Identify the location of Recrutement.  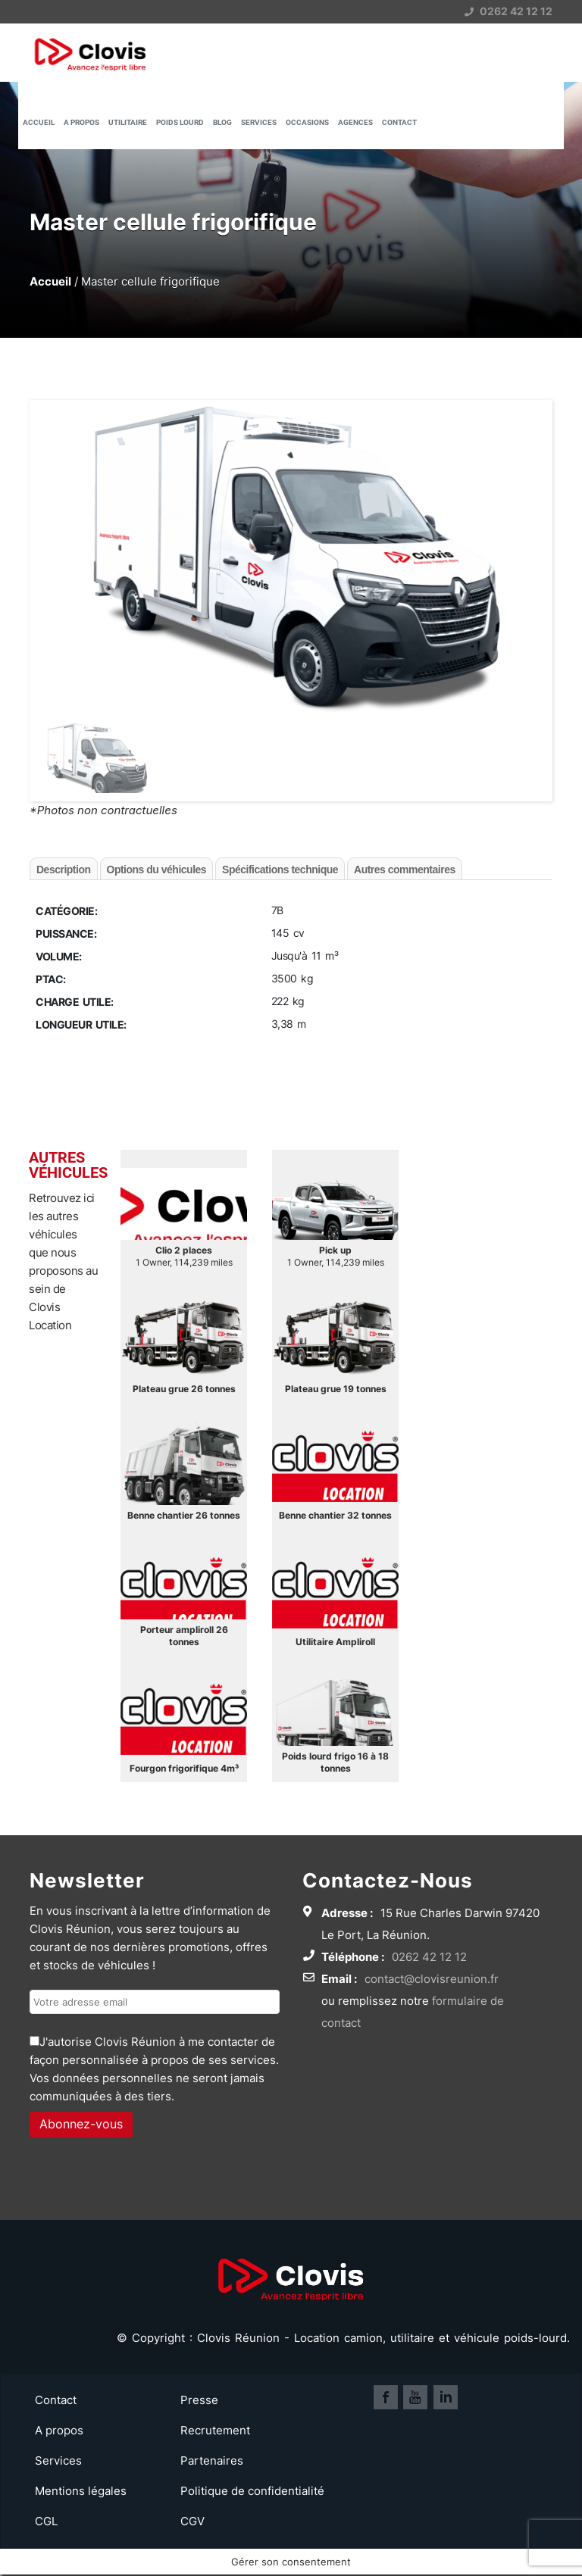
(215, 2430).